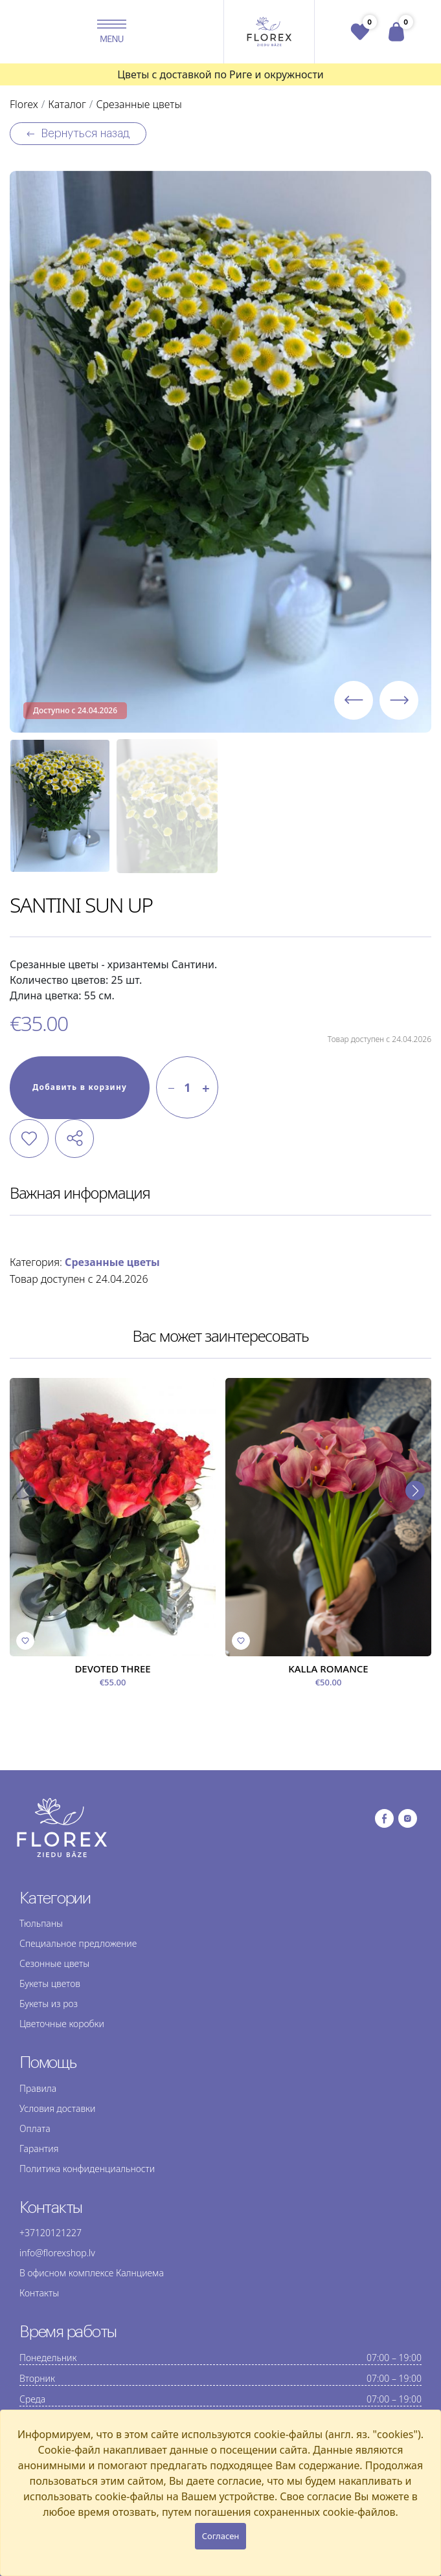  Describe the element at coordinates (57, 2253) in the screenshot. I see `info@florexshop.lv` at that location.